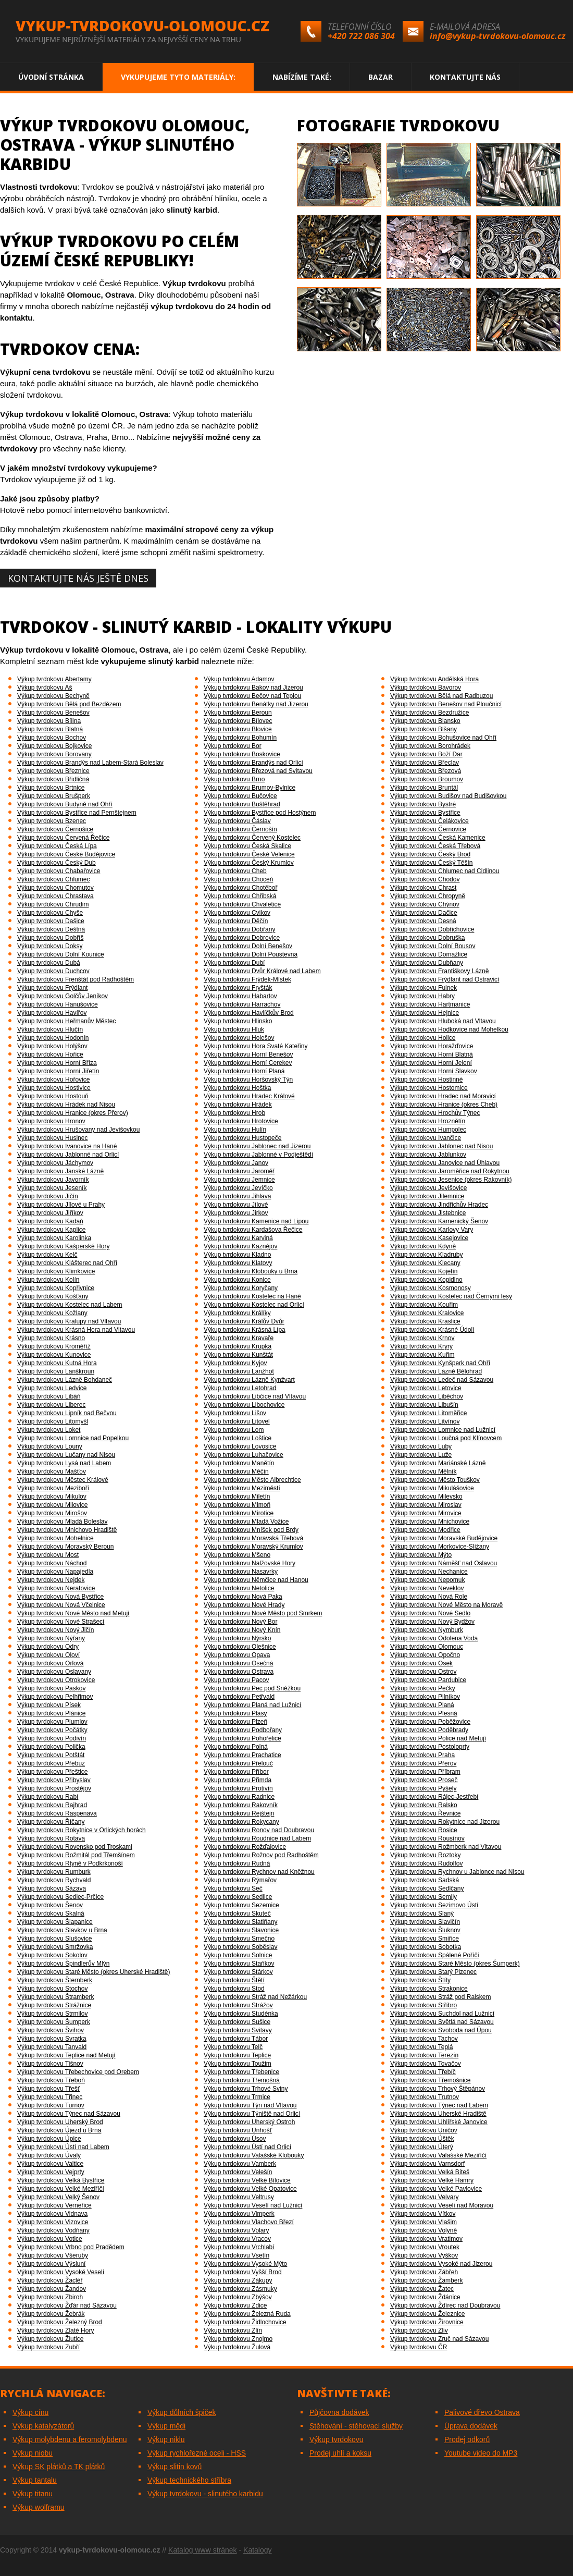 This screenshot has height=2576, width=573. Describe the element at coordinates (421, 1663) in the screenshot. I see `Výkup tvrdokovu Osek` at that location.